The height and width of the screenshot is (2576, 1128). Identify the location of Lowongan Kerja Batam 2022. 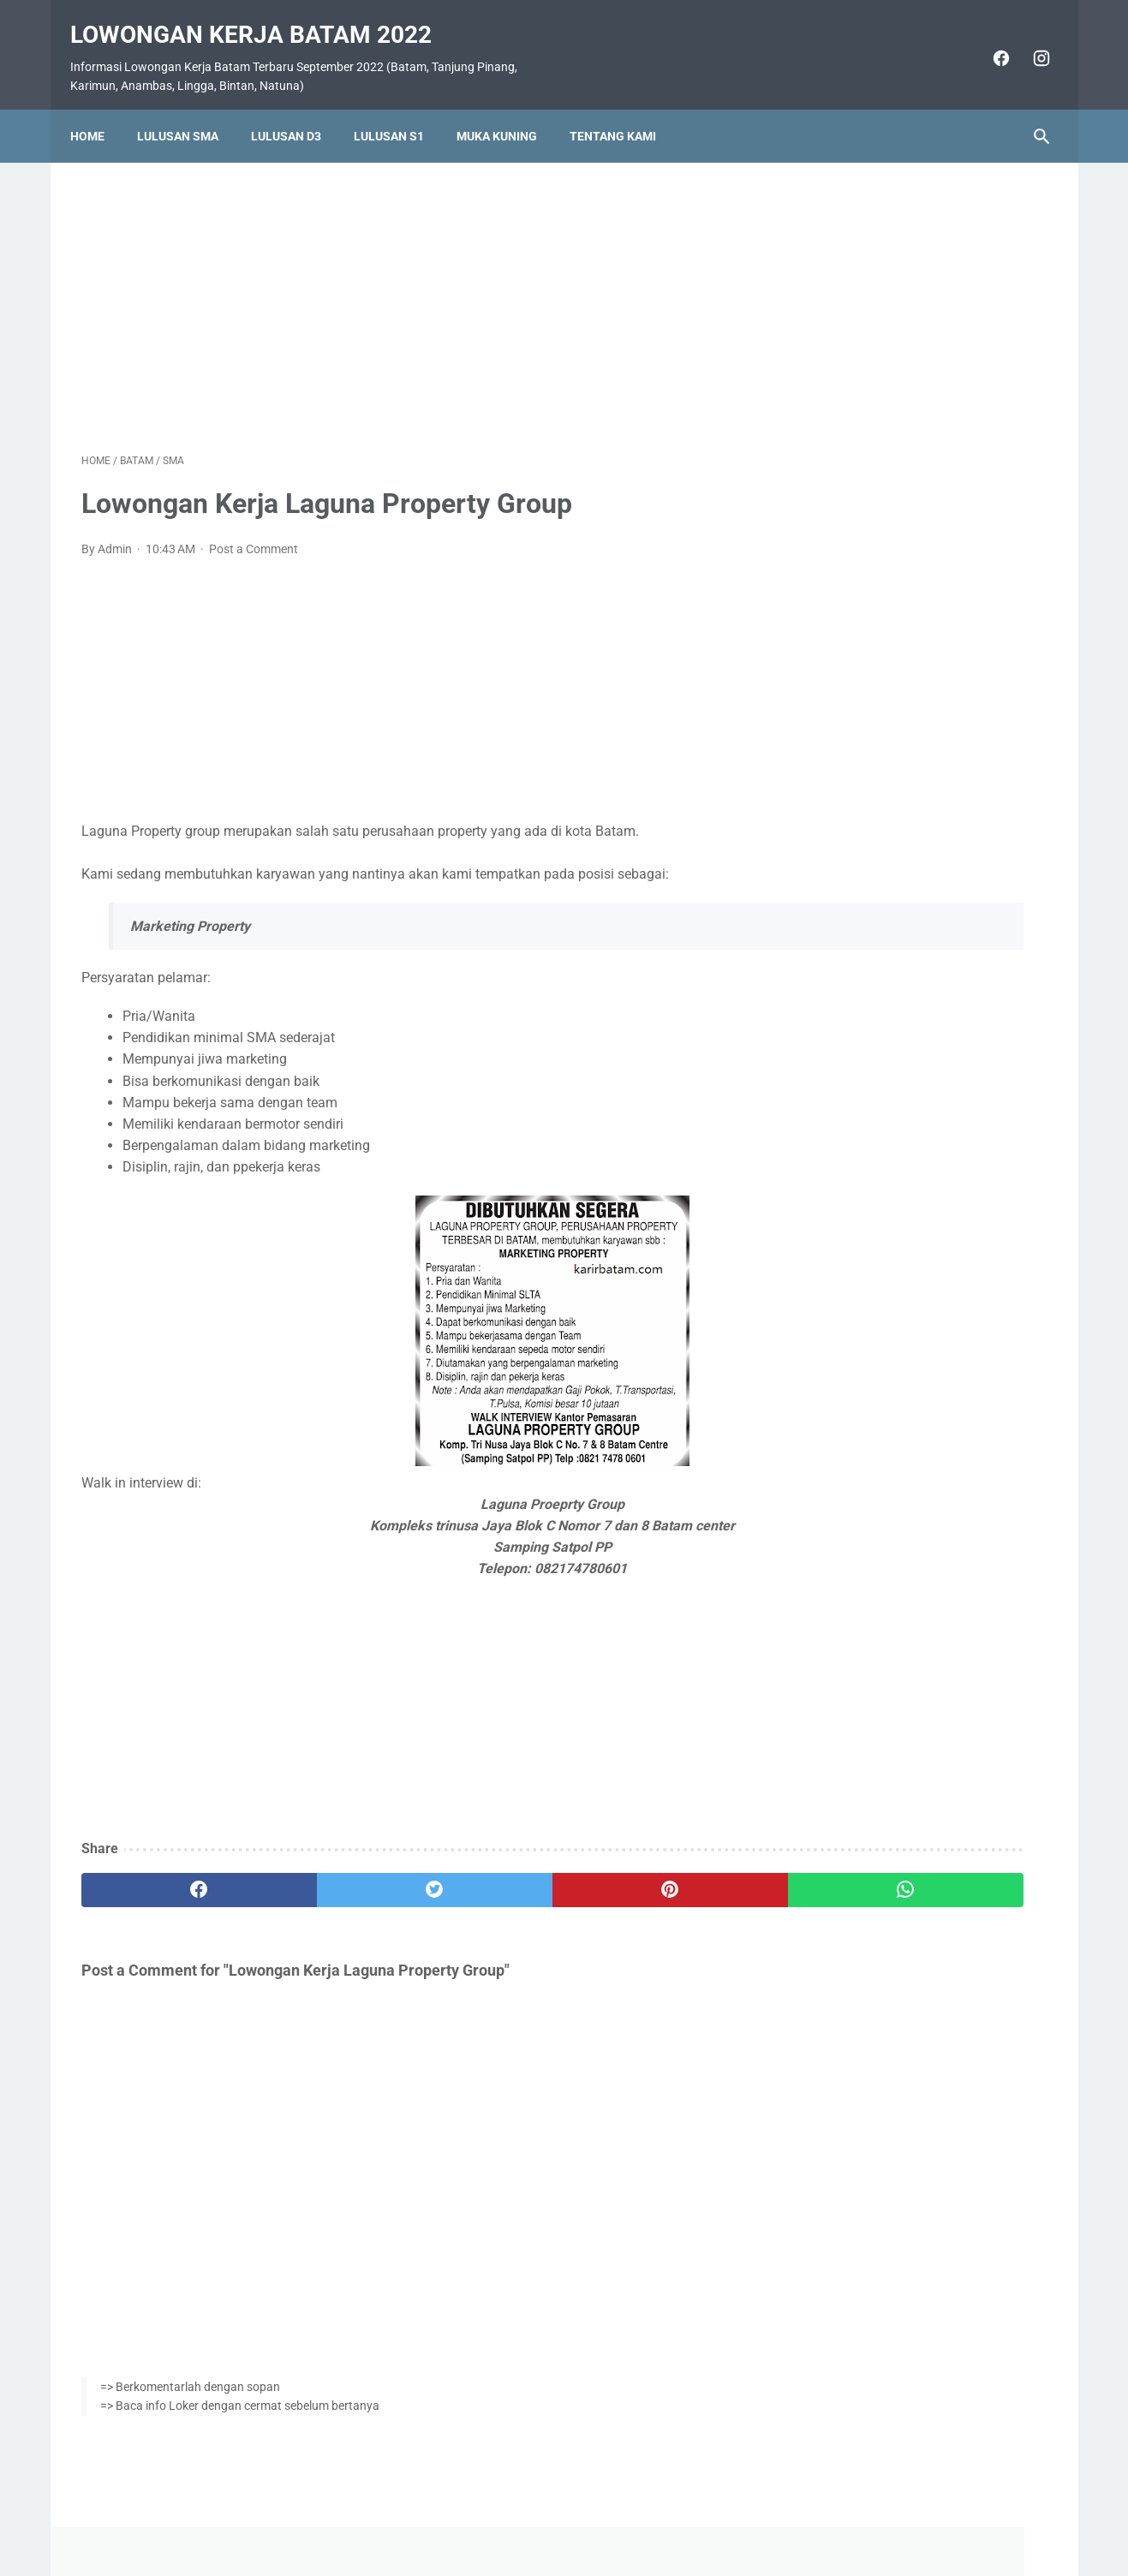
(262, 17).